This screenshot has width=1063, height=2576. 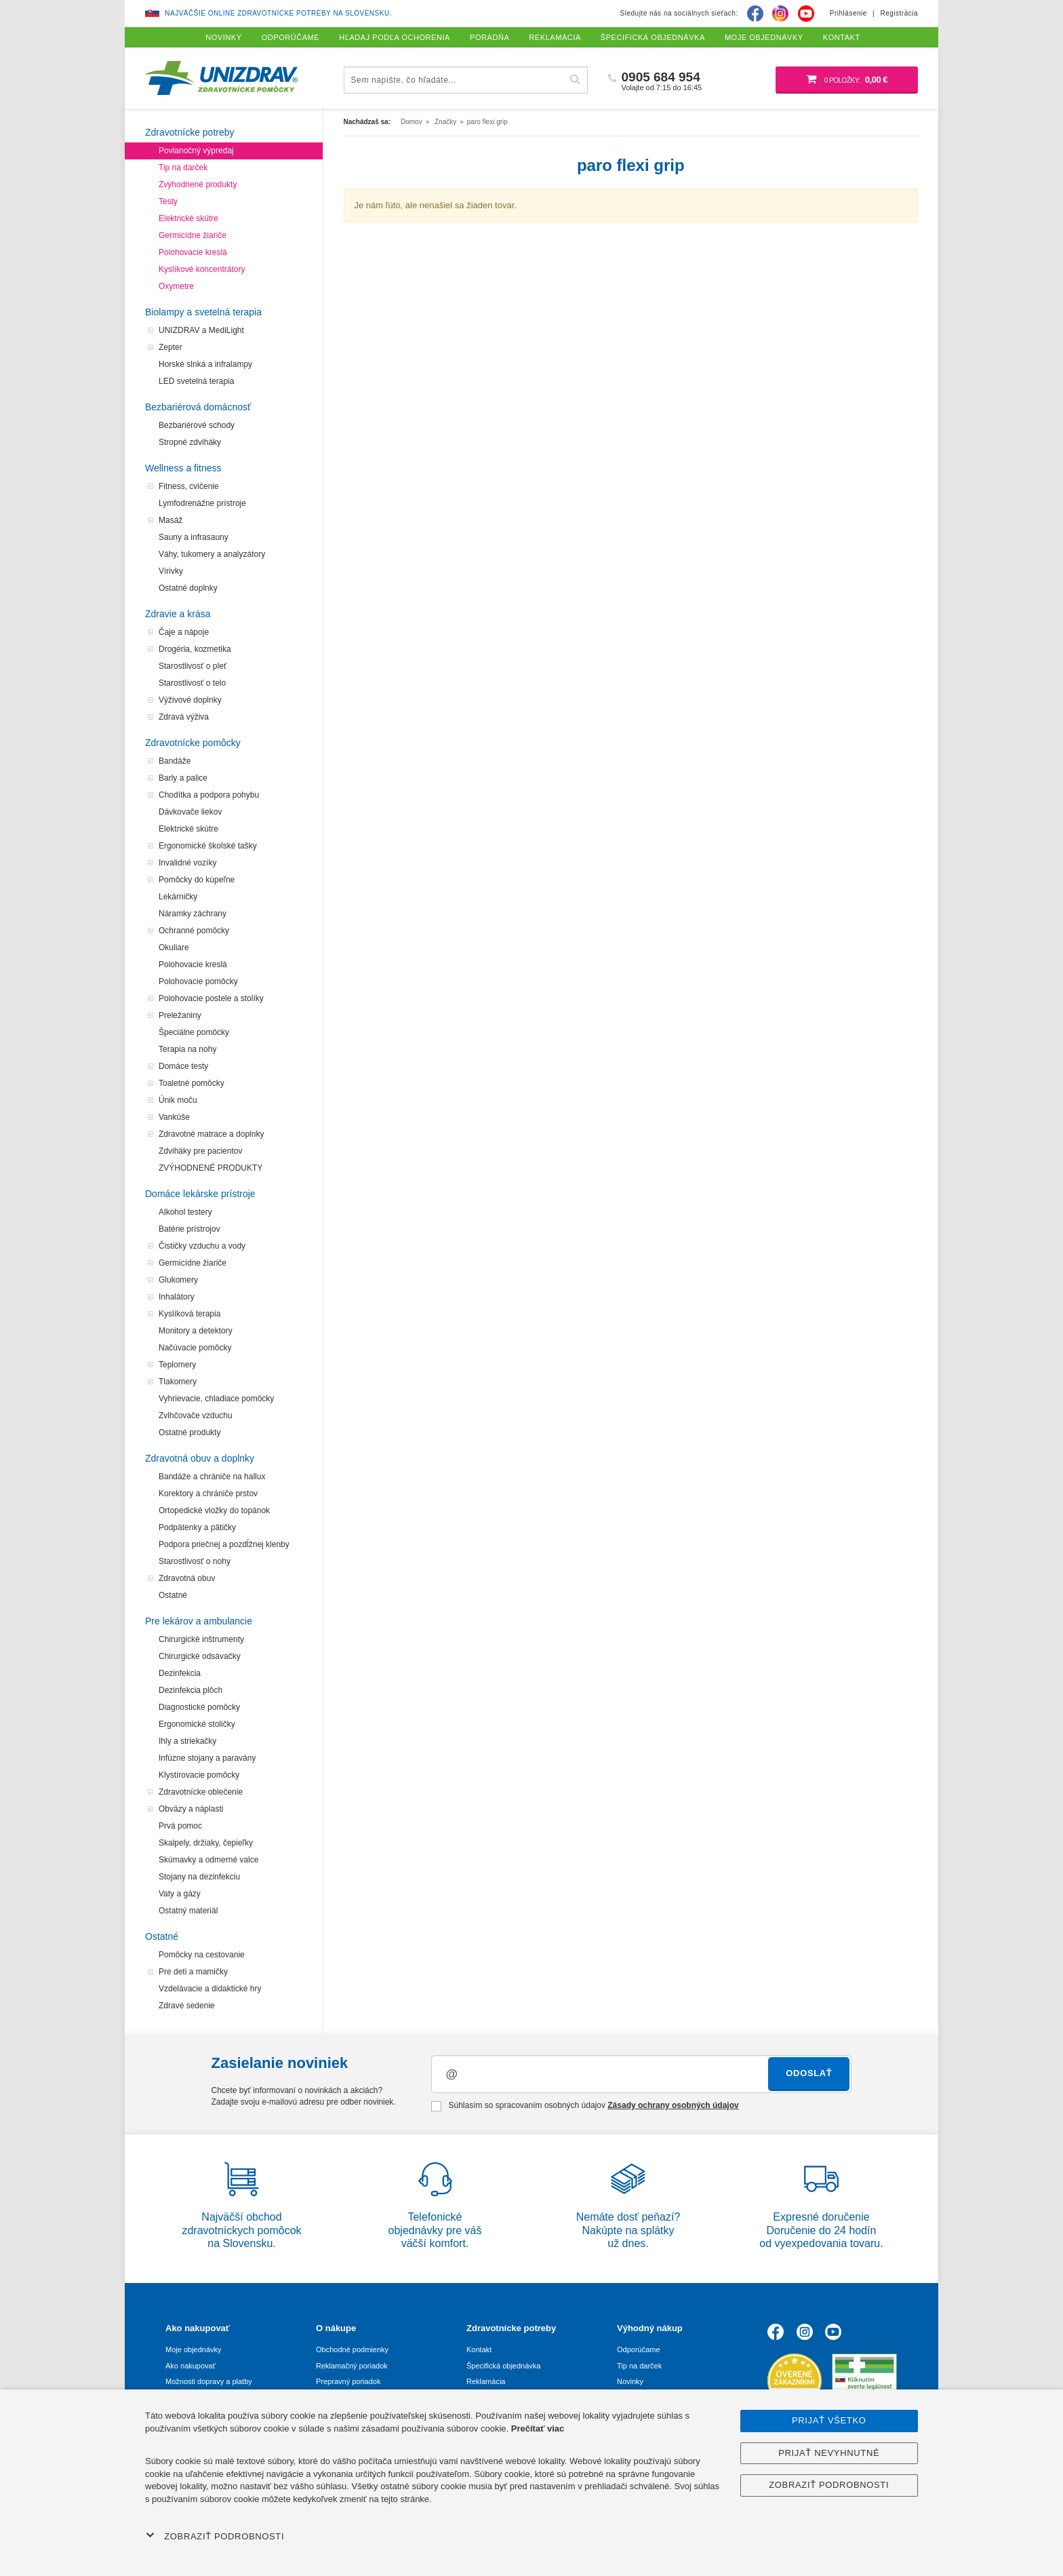 I want to click on Bandáže, so click(x=174, y=761).